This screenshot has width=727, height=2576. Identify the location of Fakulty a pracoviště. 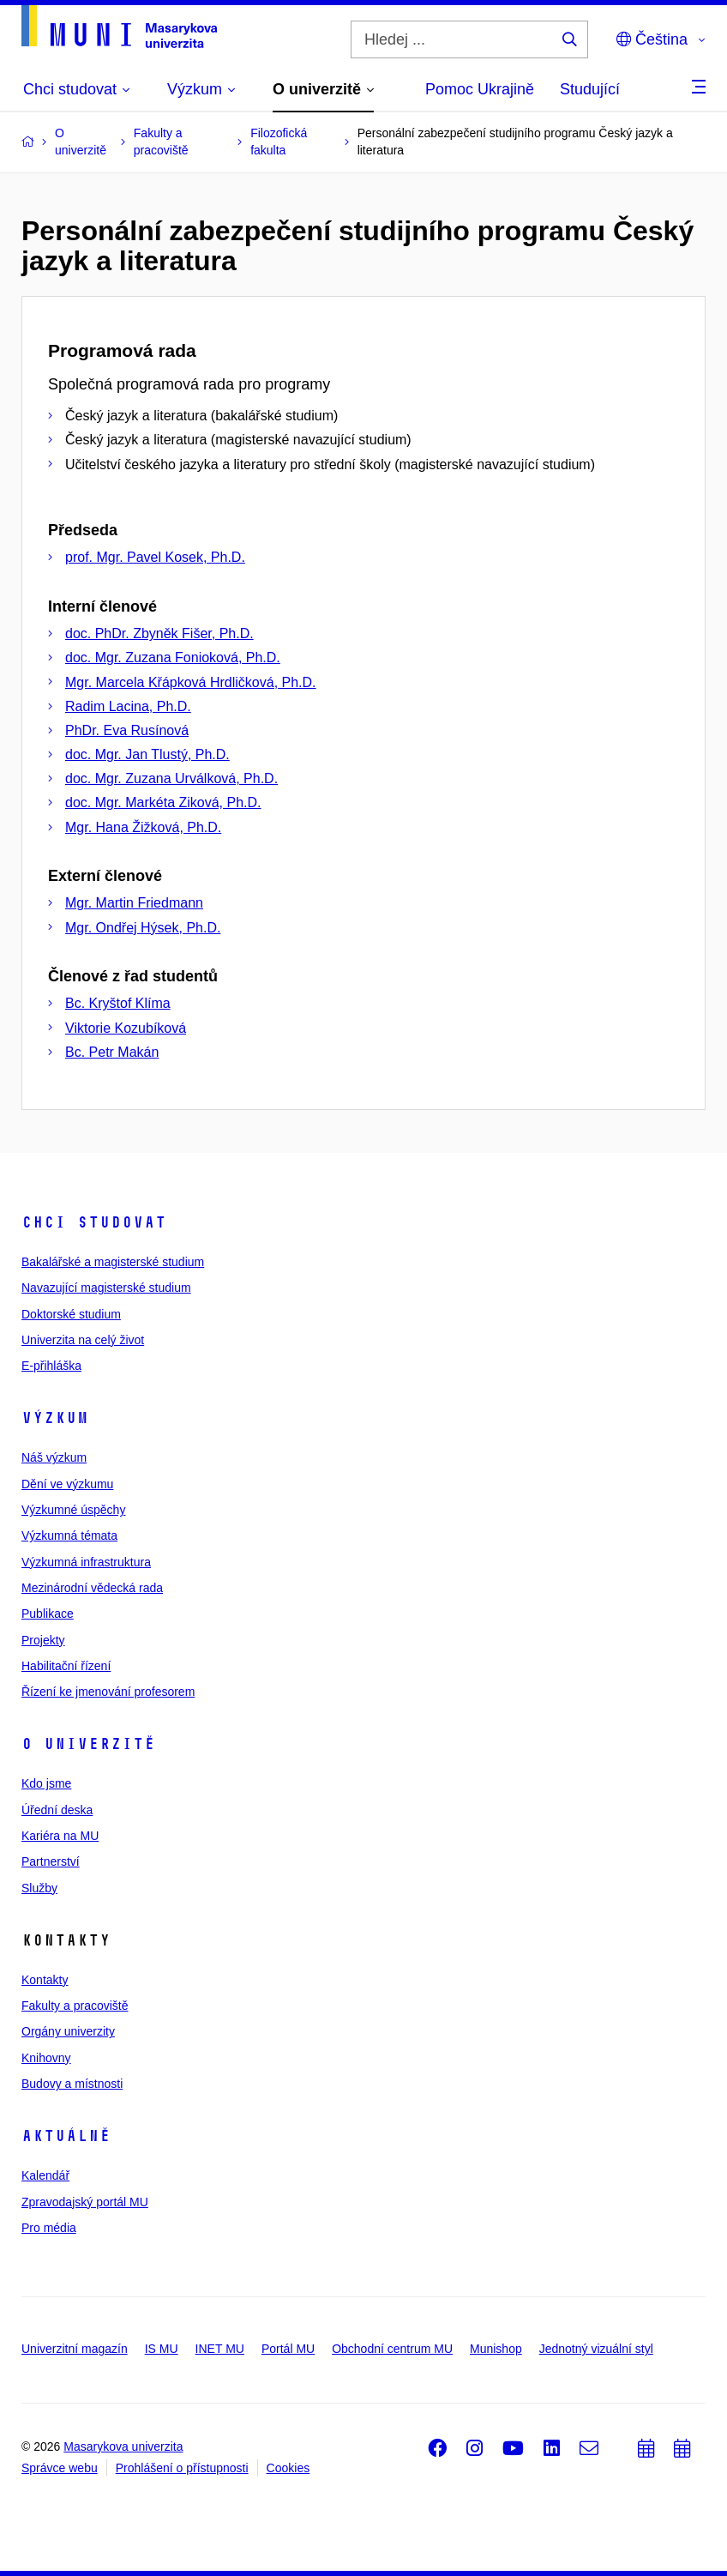
(75, 2005).